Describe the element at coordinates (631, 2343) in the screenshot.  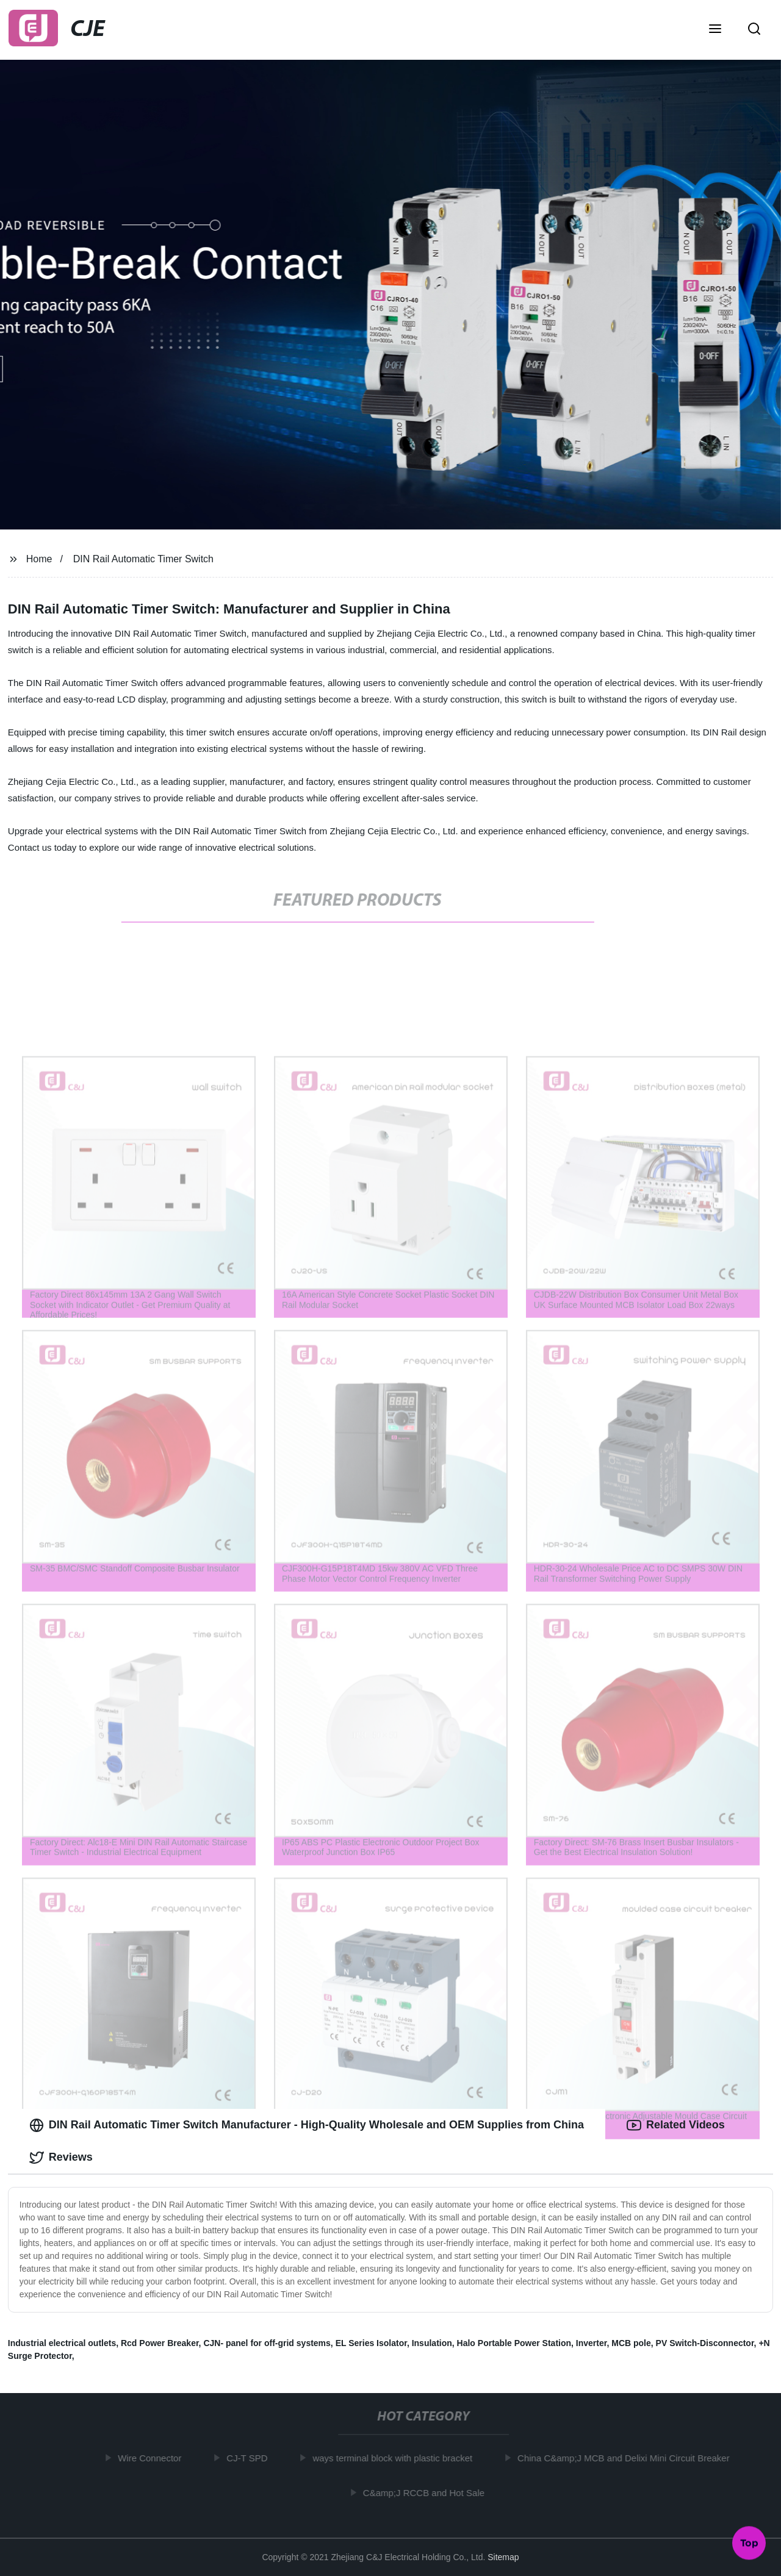
I see `MCB pole` at that location.